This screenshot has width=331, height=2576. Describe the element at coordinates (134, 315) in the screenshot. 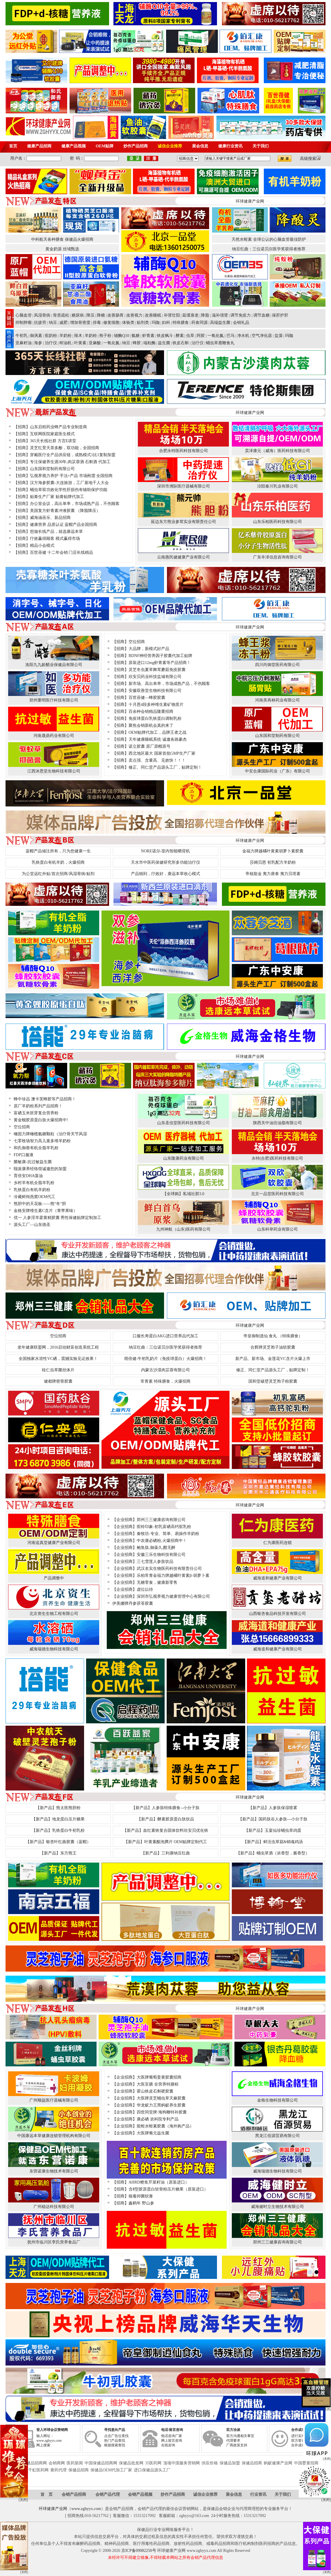

I see `改善视力` at that location.